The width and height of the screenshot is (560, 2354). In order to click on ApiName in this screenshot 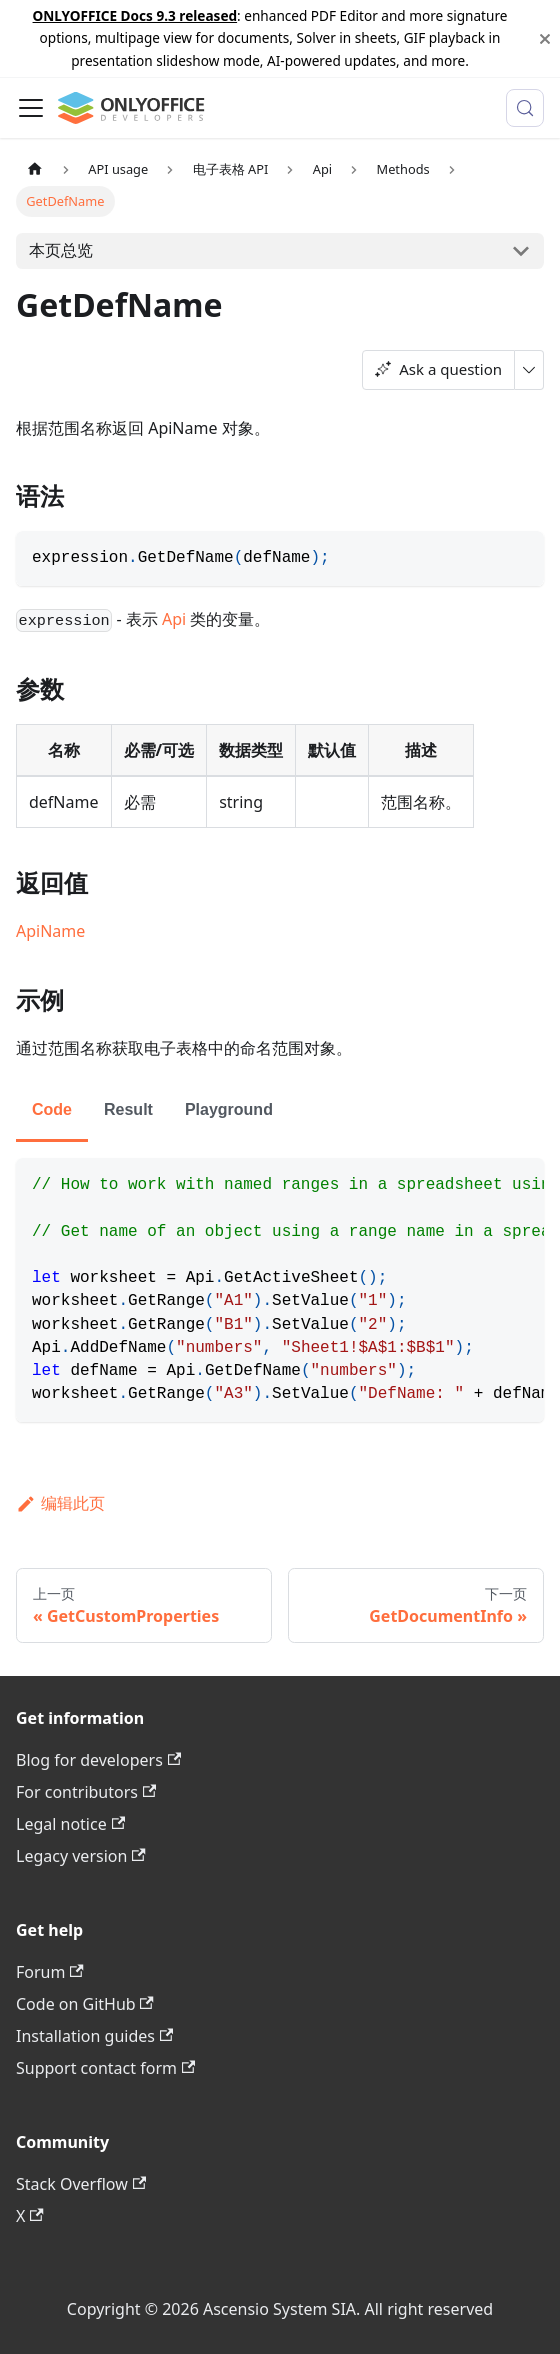, I will do `click(50, 931)`.